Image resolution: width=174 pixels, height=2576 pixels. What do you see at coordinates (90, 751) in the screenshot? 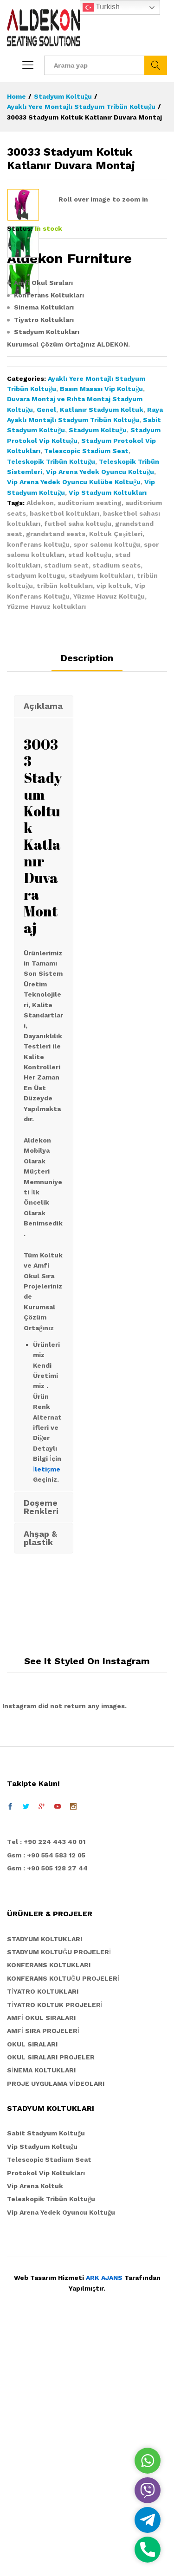
I see `auditorium seating` at bounding box center [90, 751].